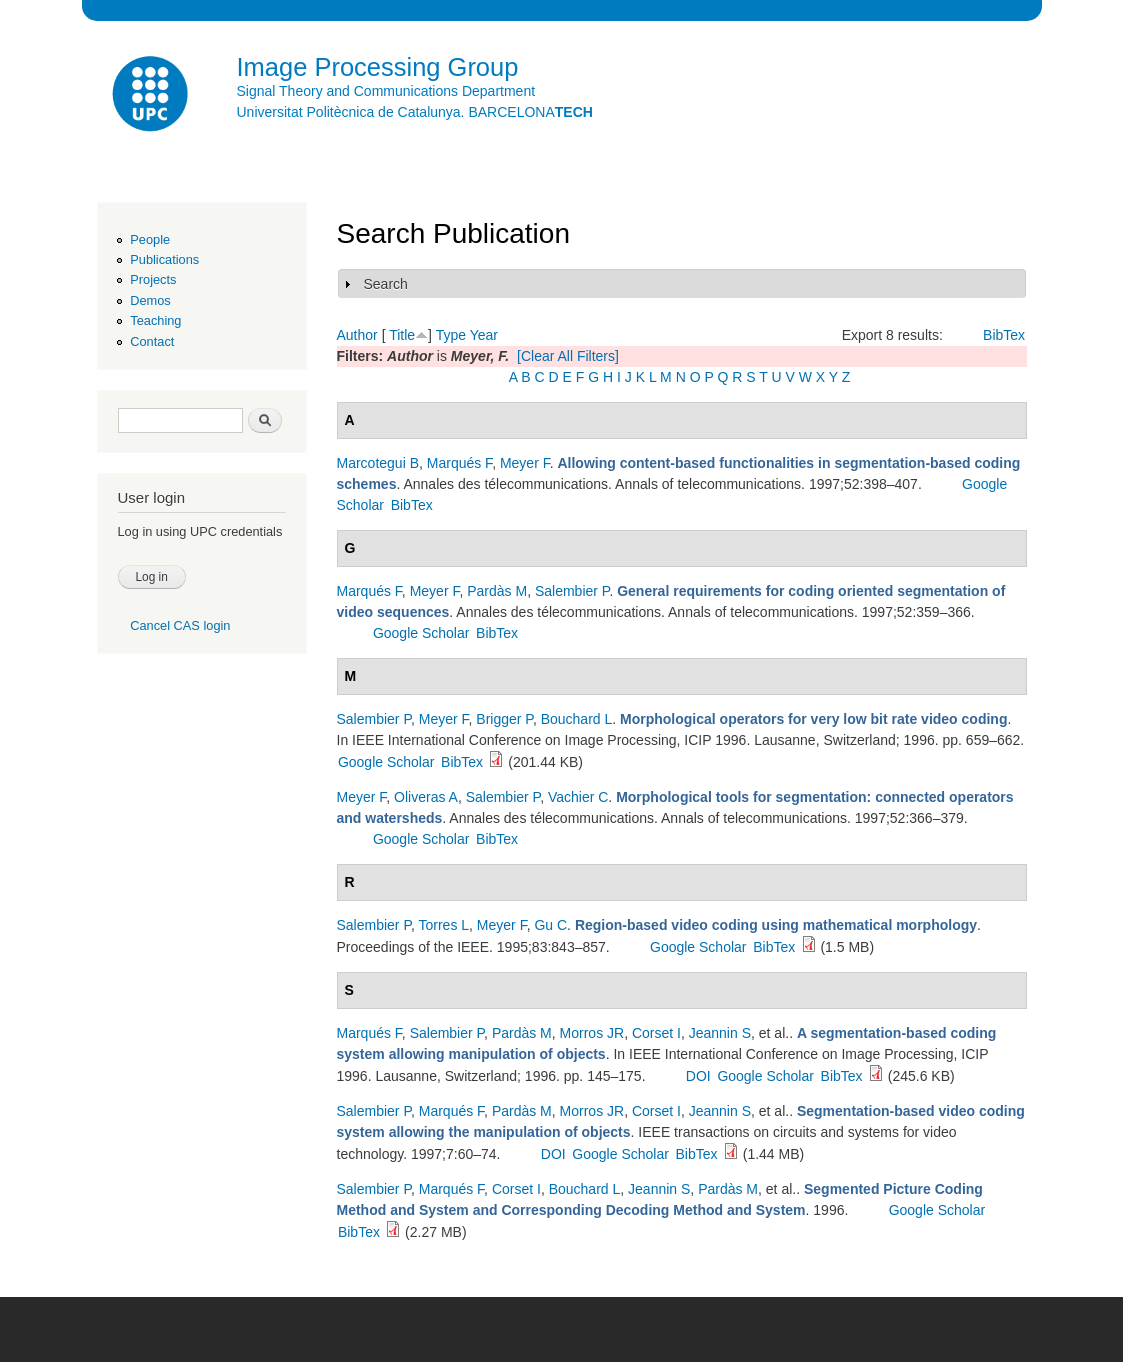 The width and height of the screenshot is (1123, 1362). I want to click on Year, so click(484, 335).